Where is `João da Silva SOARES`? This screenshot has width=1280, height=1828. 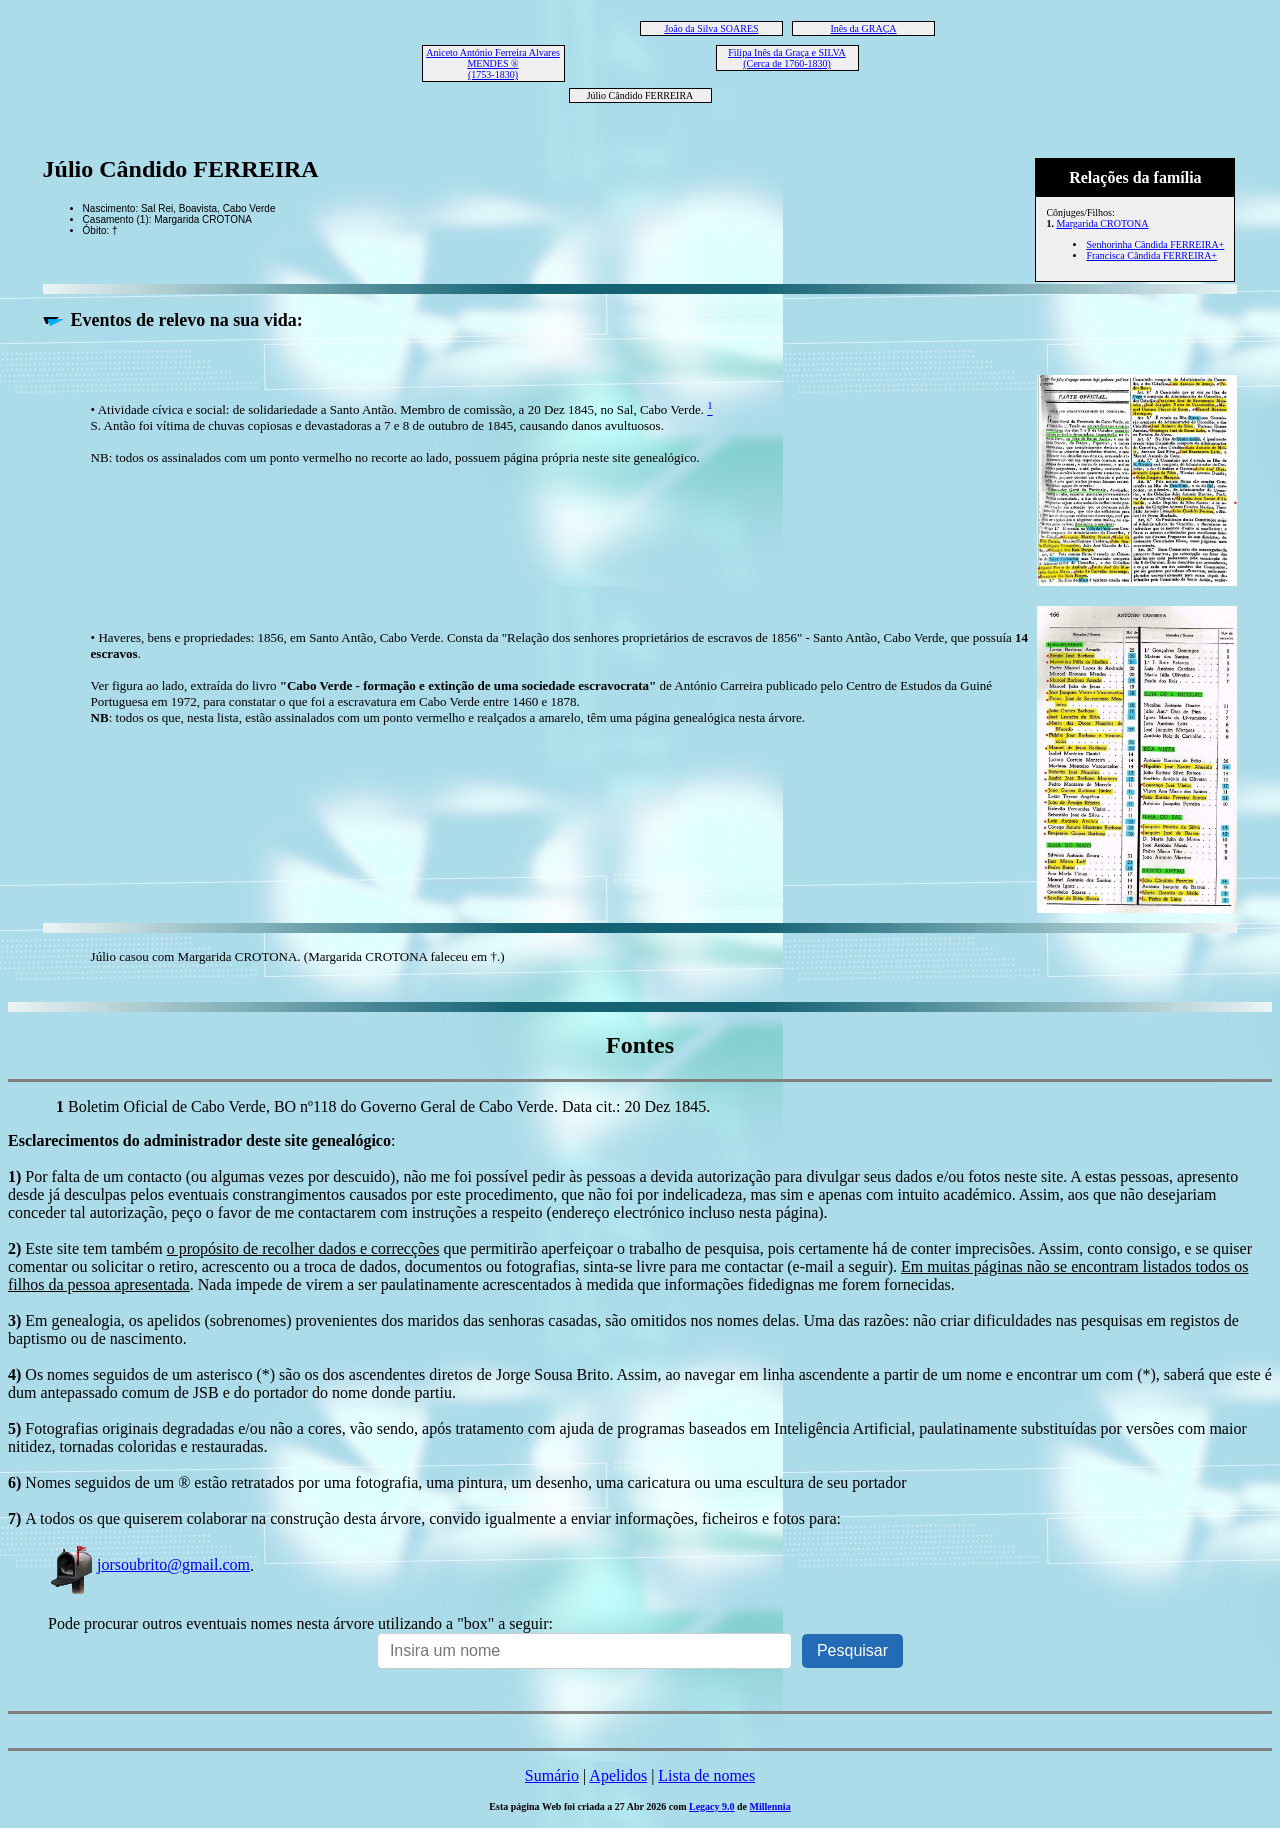
João da Silva SOARES is located at coordinates (711, 28).